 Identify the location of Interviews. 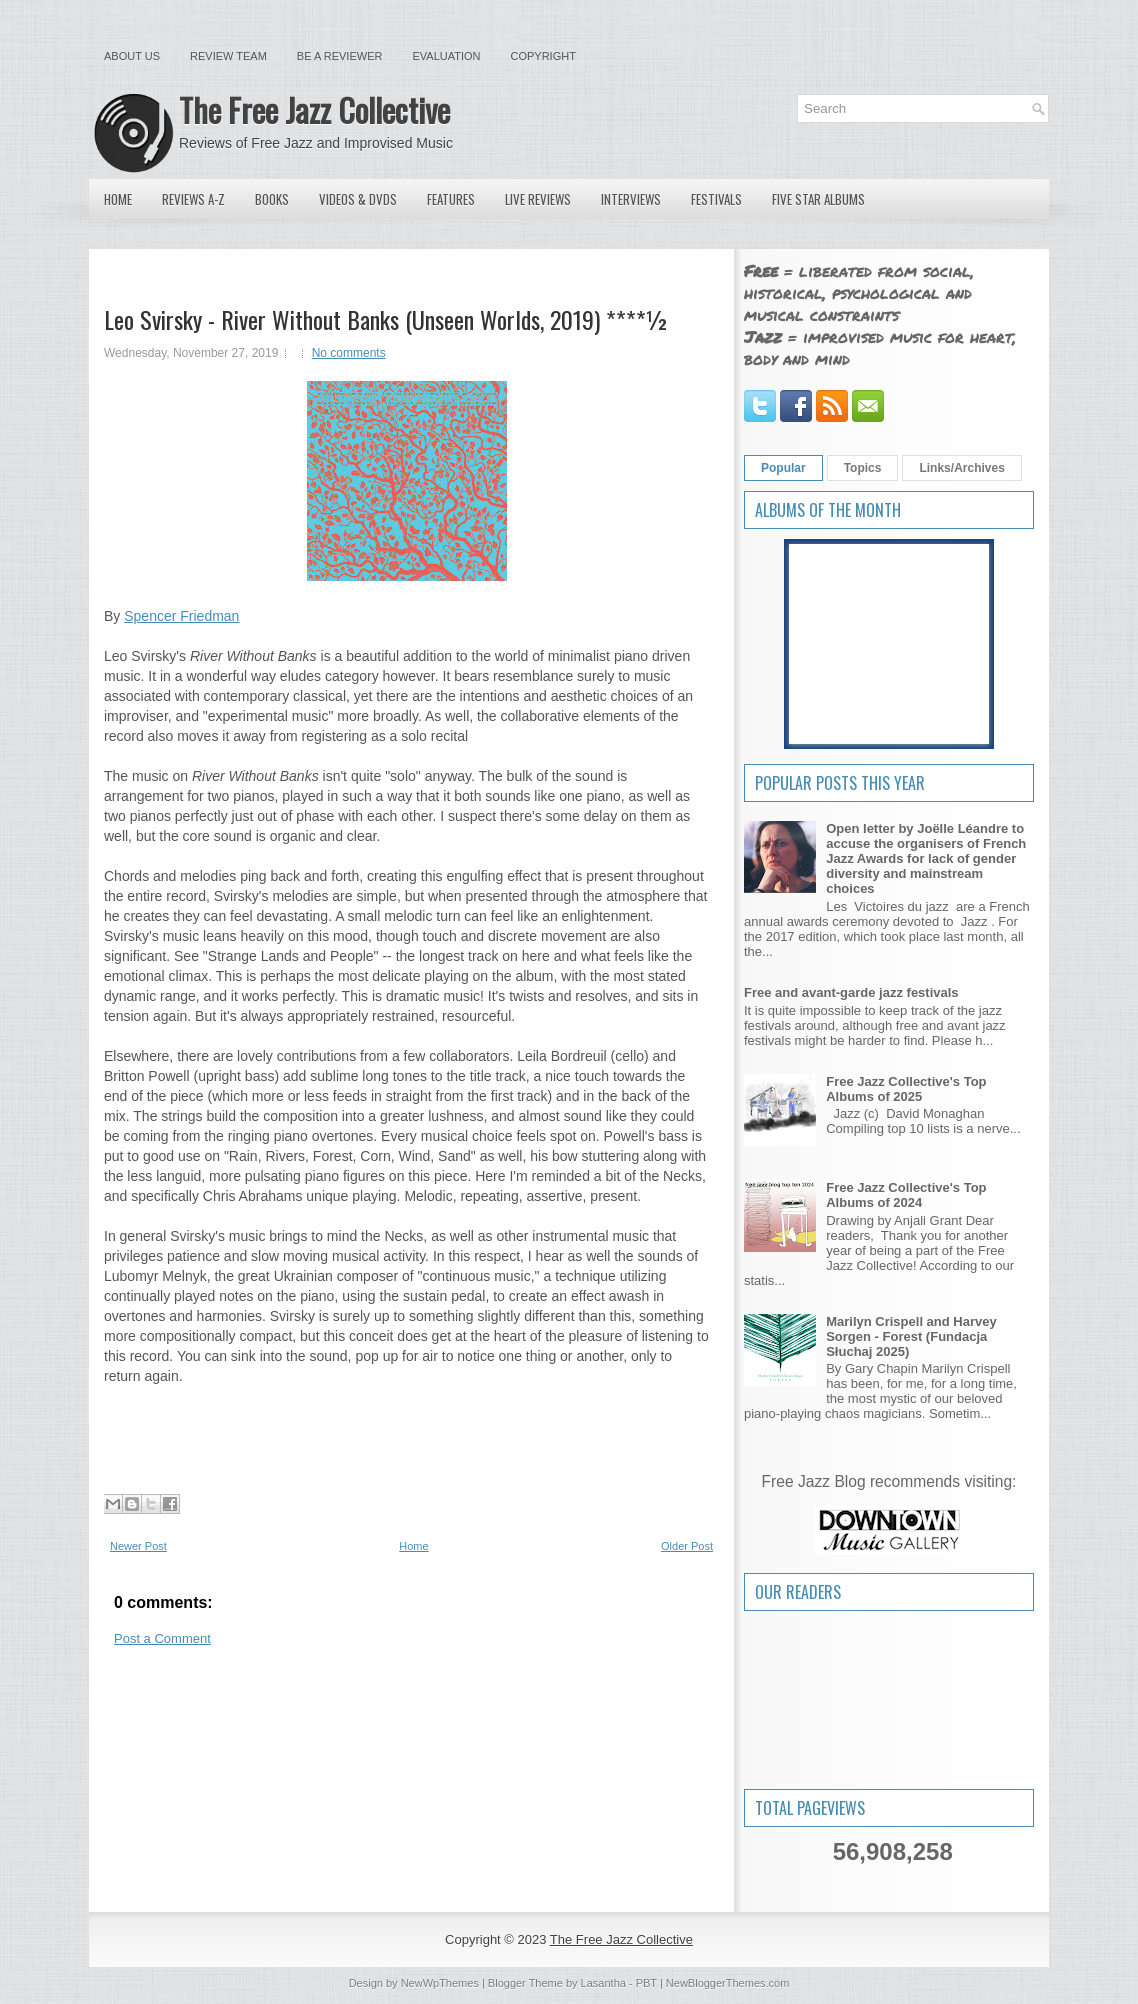
(631, 199).